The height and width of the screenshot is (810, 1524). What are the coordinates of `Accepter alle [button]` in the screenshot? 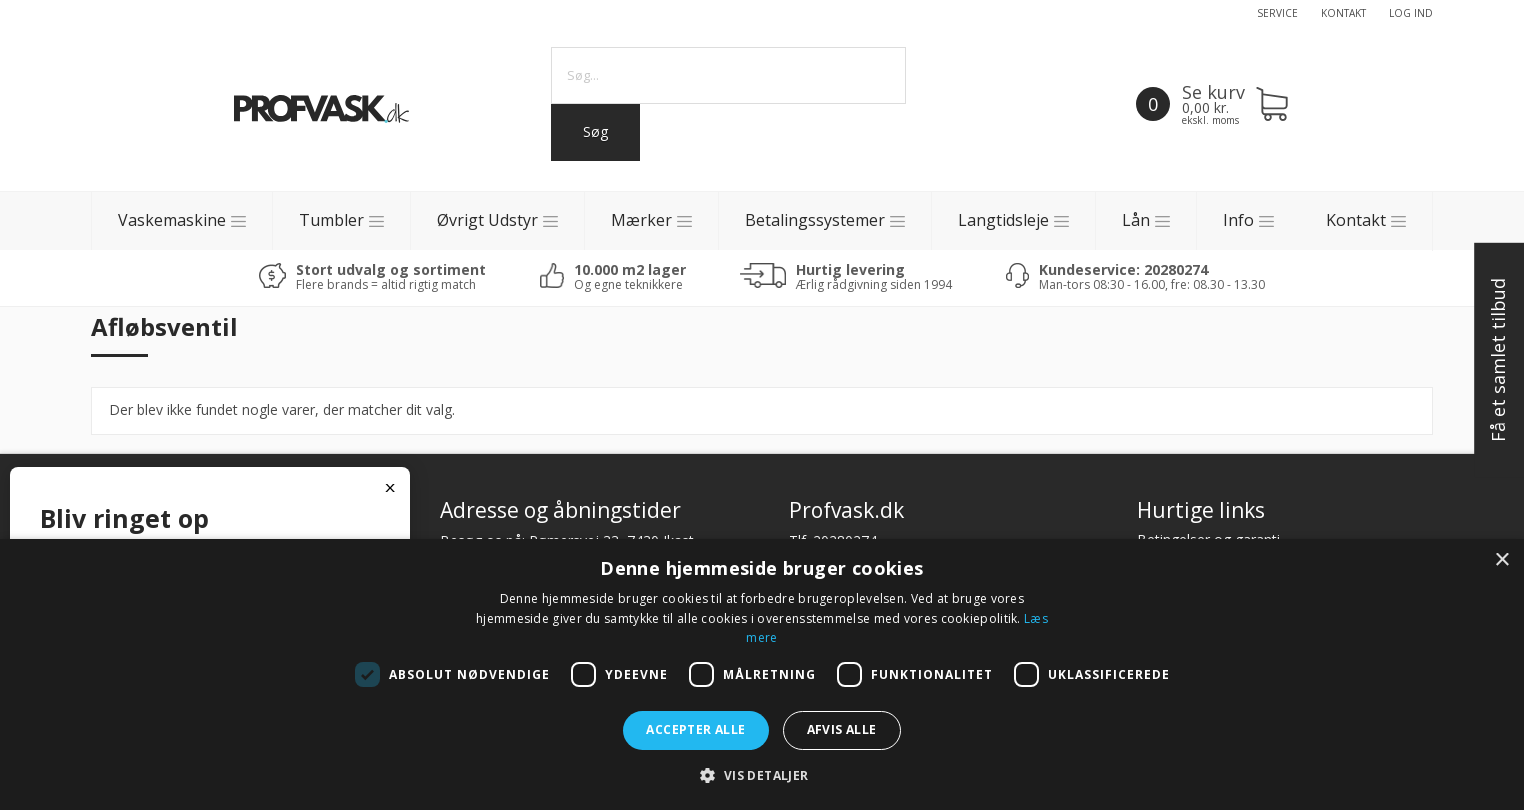 It's located at (695, 729).